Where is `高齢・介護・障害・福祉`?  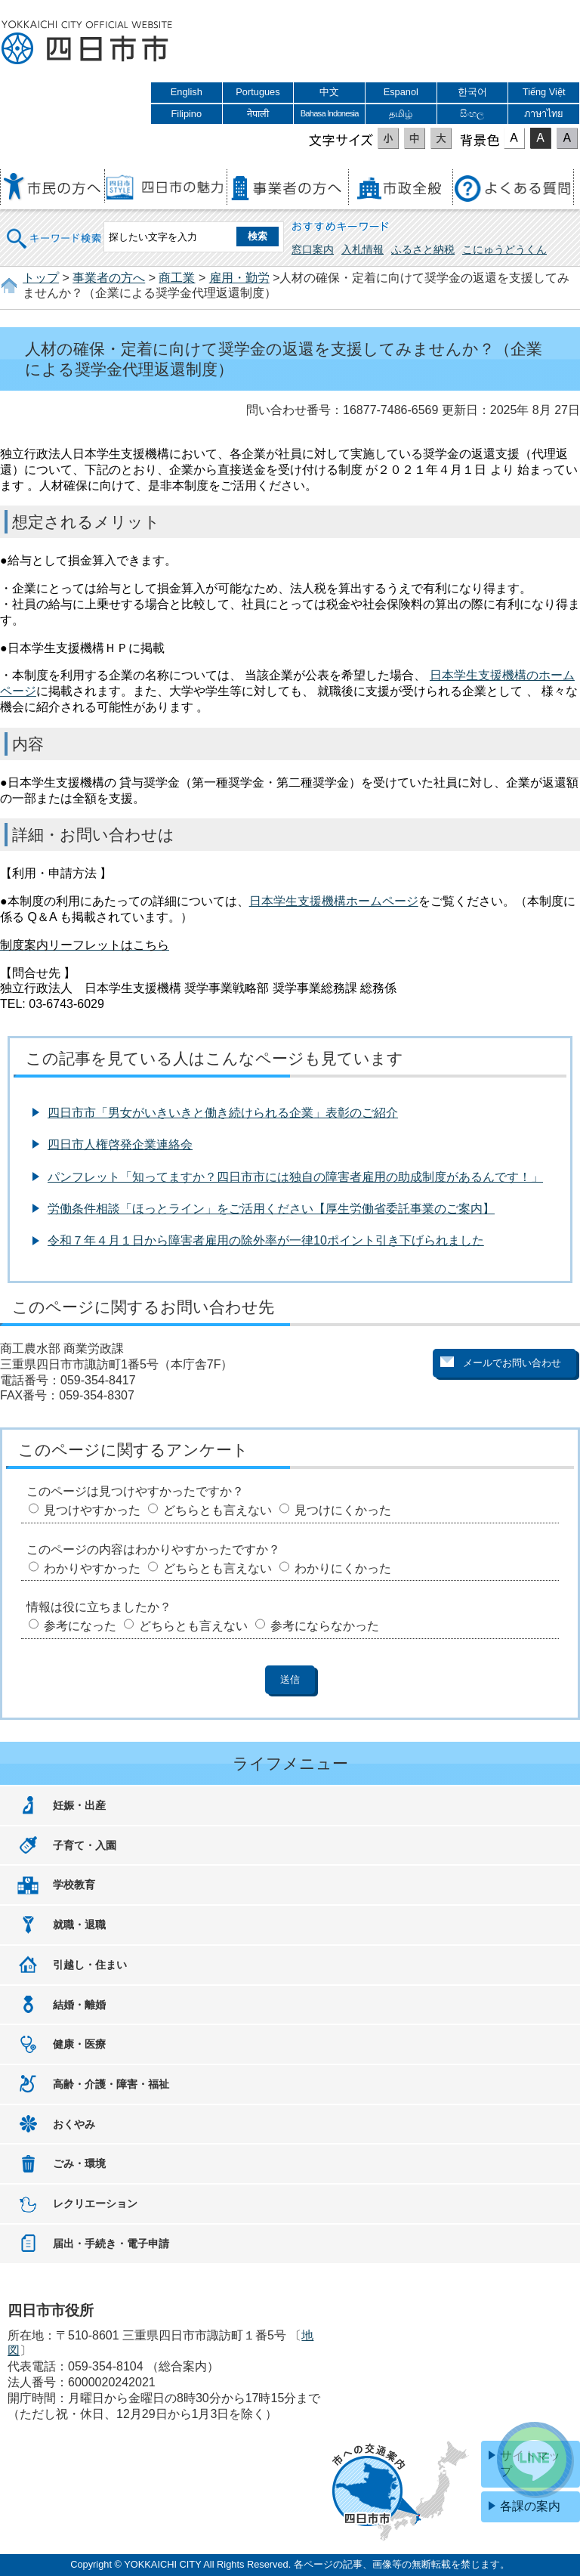 高齢・介護・障害・福祉 is located at coordinates (111, 2084).